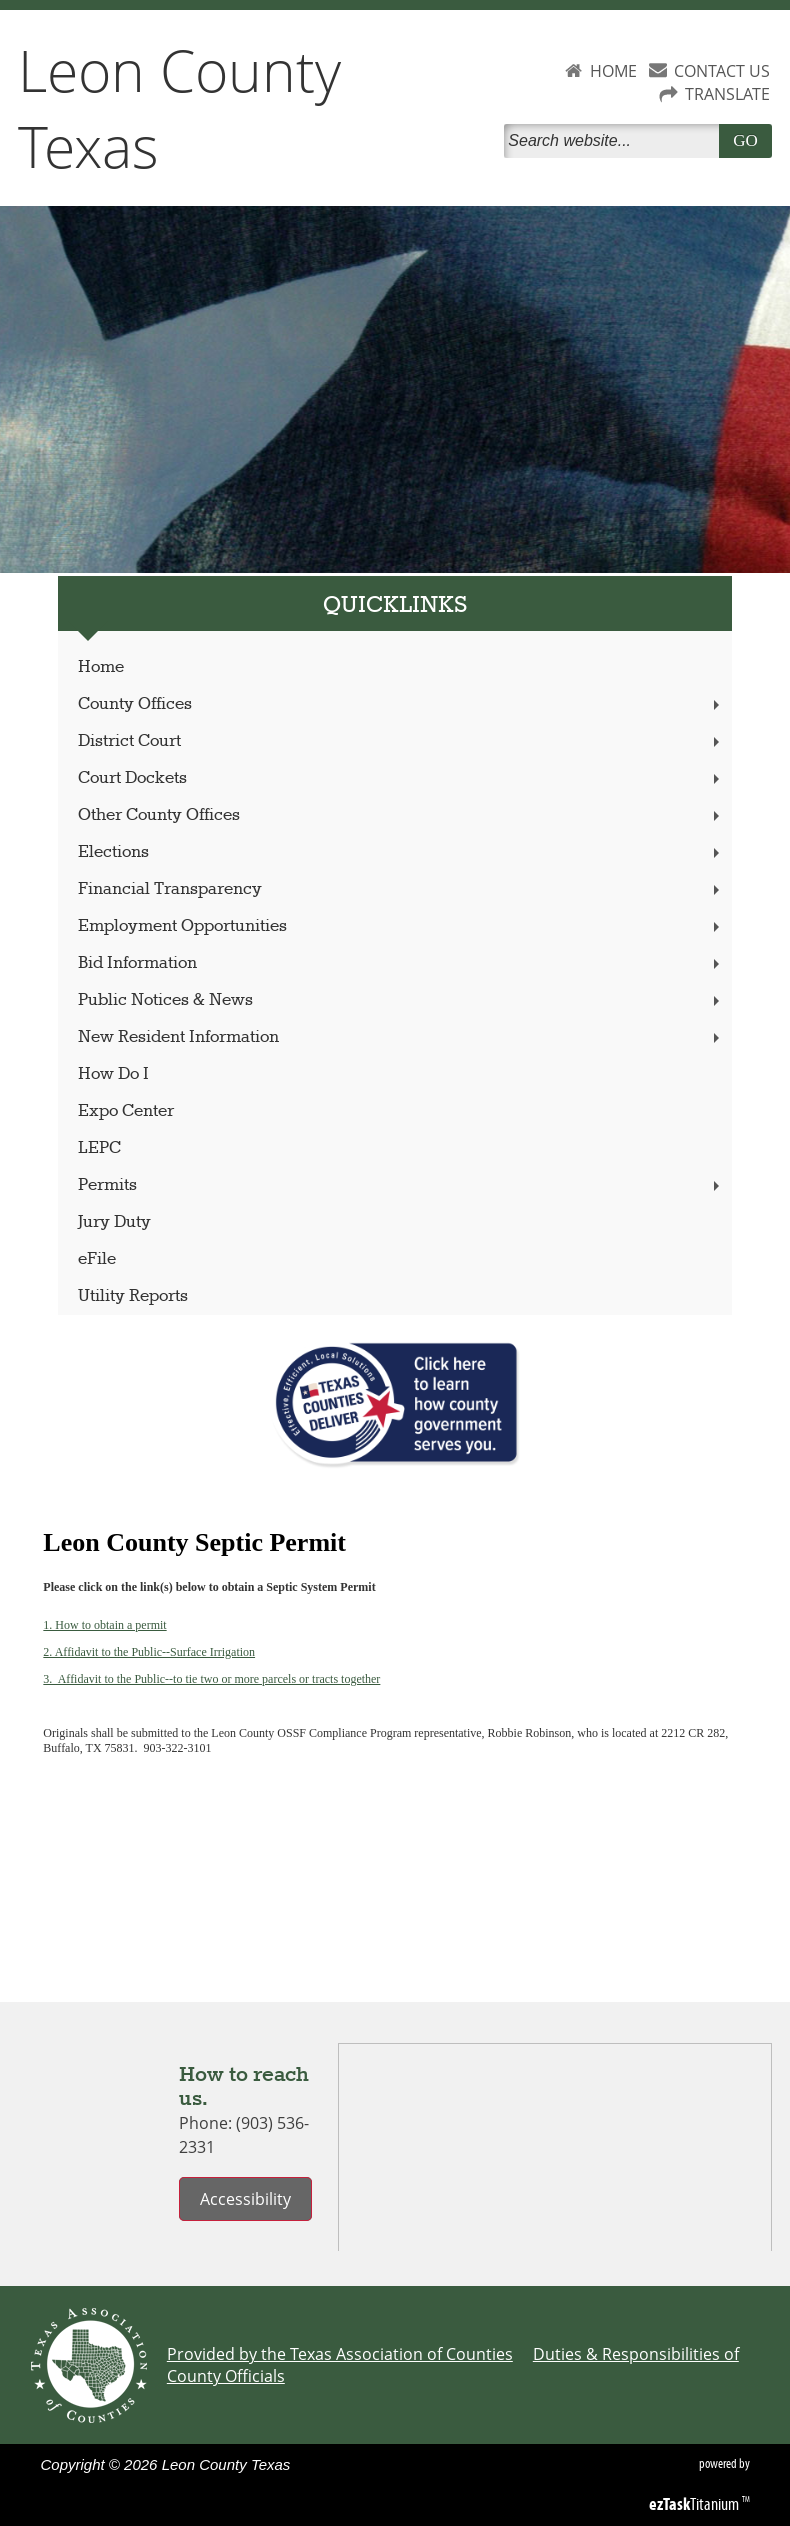 Image resolution: width=790 pixels, height=2526 pixels. What do you see at coordinates (613, 71) in the screenshot?
I see `HOME` at bounding box center [613, 71].